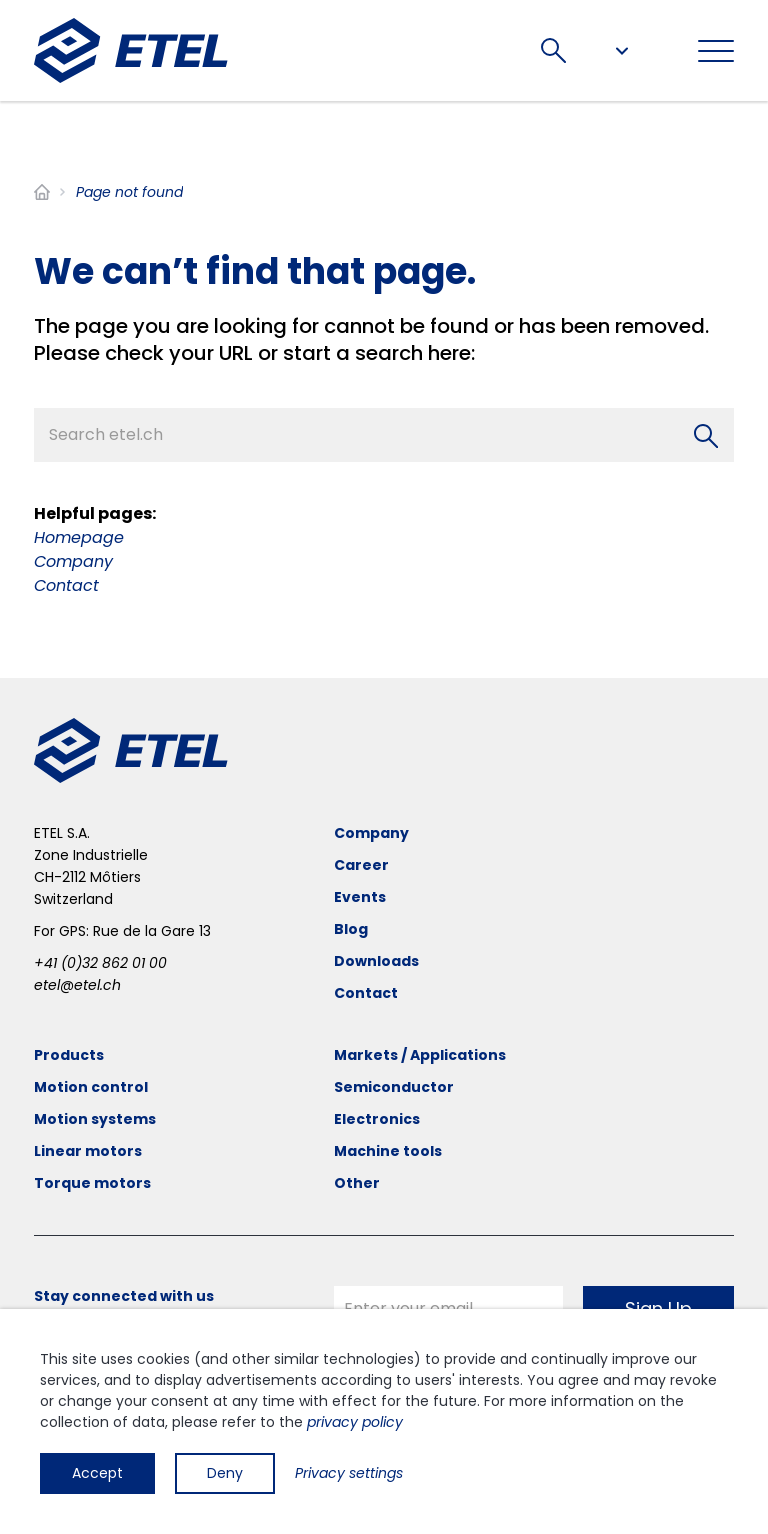 Image resolution: width=768 pixels, height=1534 pixels. Describe the element at coordinates (42, 192) in the screenshot. I see `Home` at that location.